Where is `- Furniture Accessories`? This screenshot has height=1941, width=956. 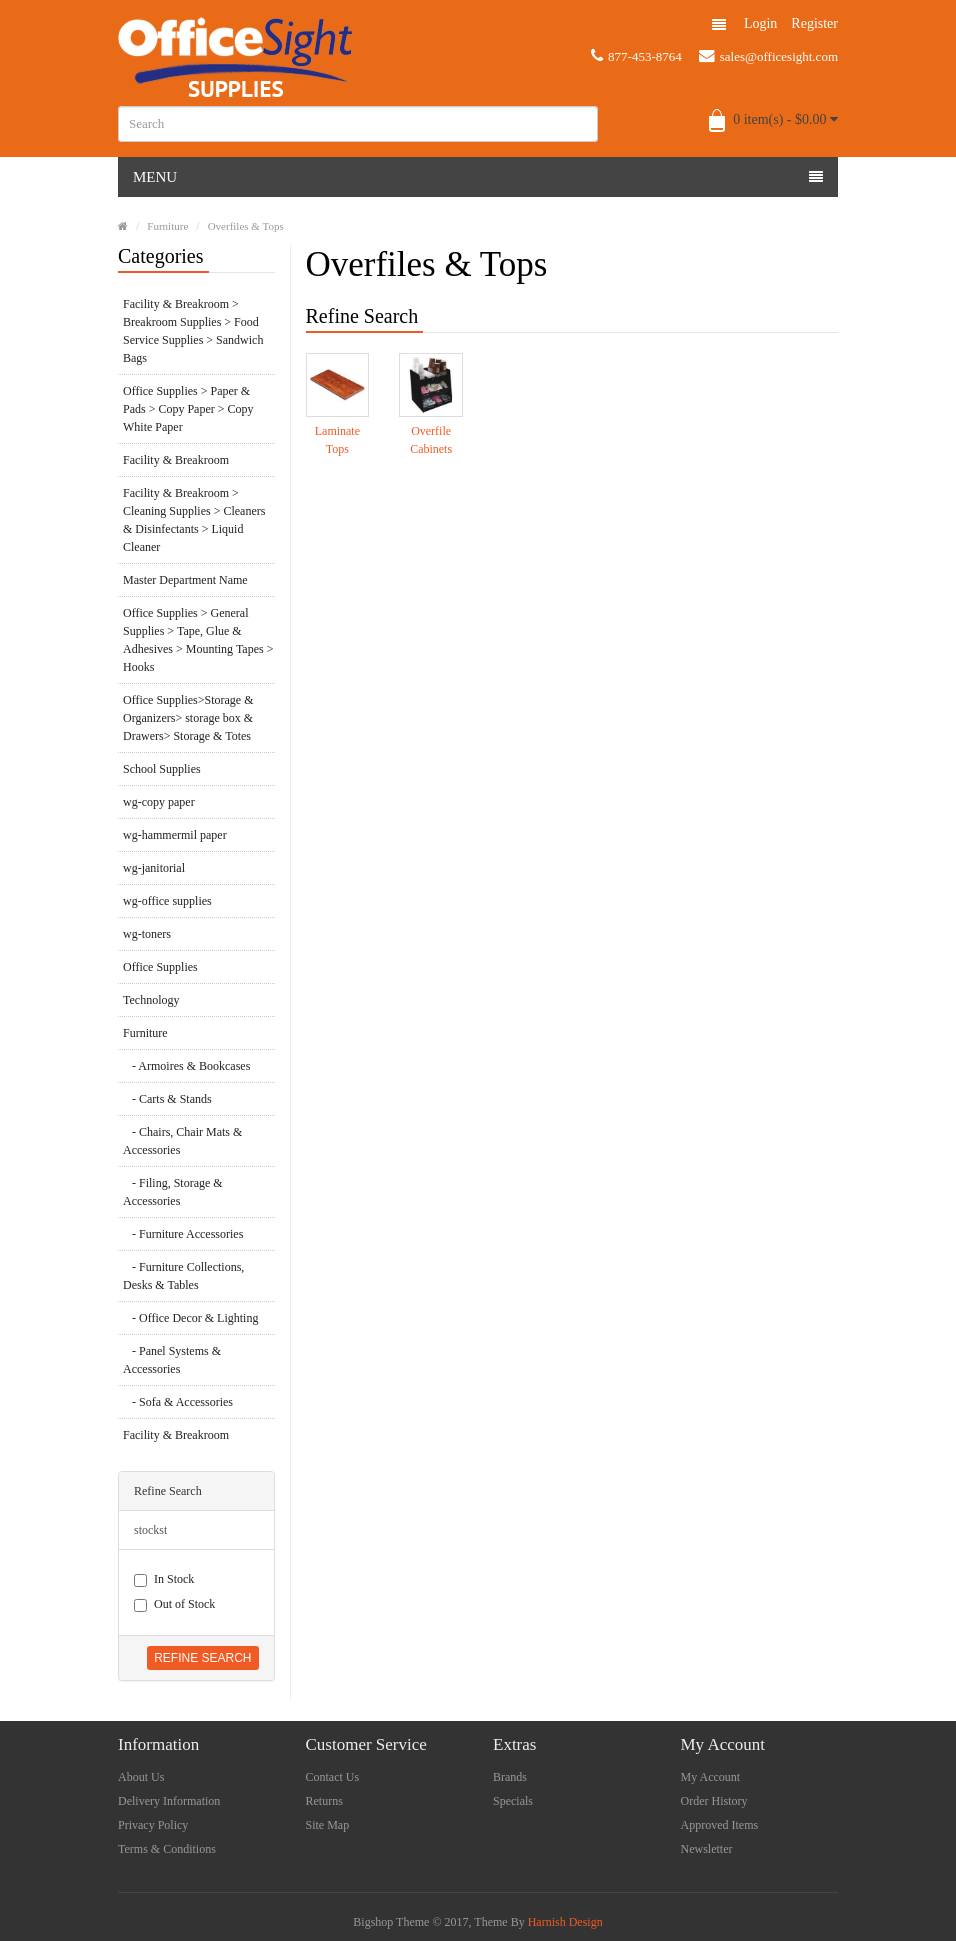 - Furniture Accessories is located at coordinates (183, 1234).